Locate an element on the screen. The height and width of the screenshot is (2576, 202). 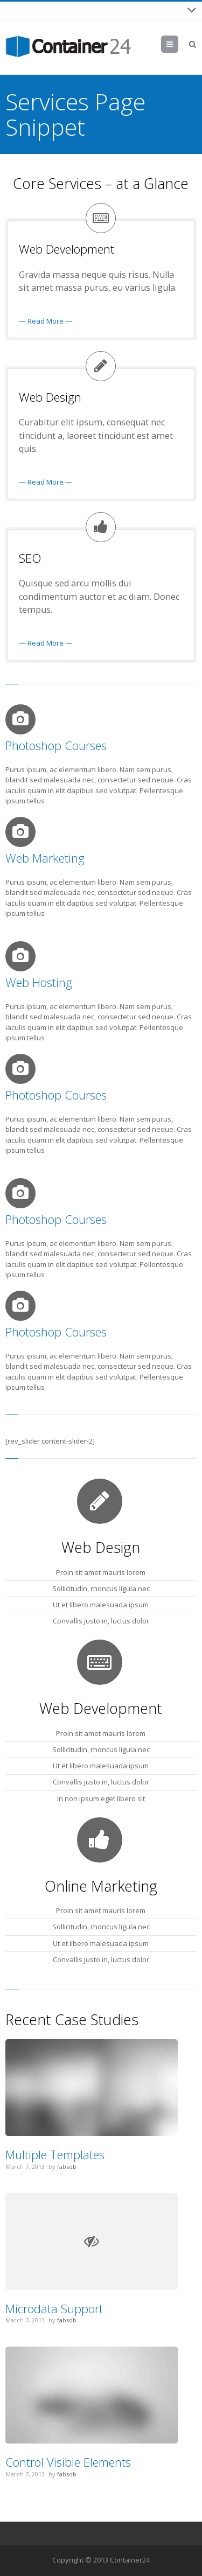
Microdata Support is located at coordinates (54, 2308).